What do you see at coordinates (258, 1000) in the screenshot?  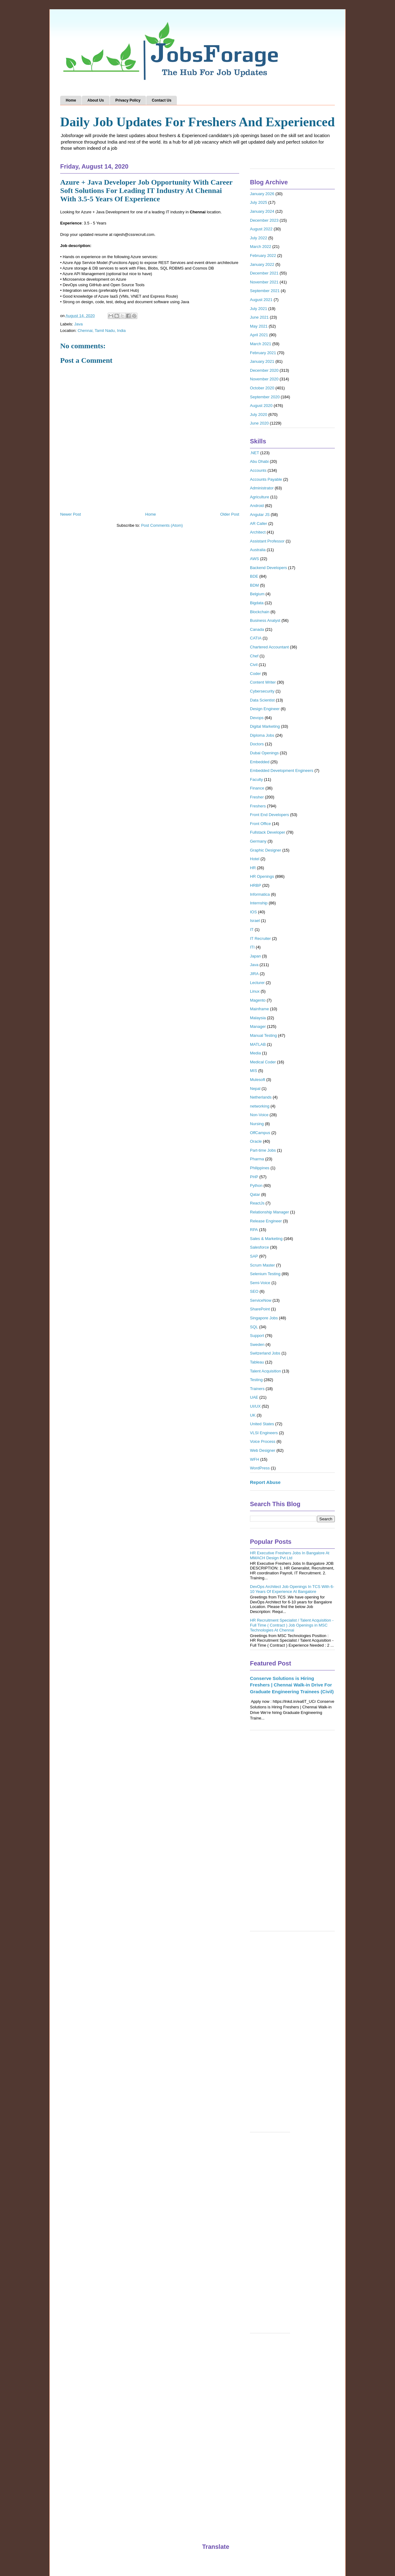 I see `Magento` at bounding box center [258, 1000].